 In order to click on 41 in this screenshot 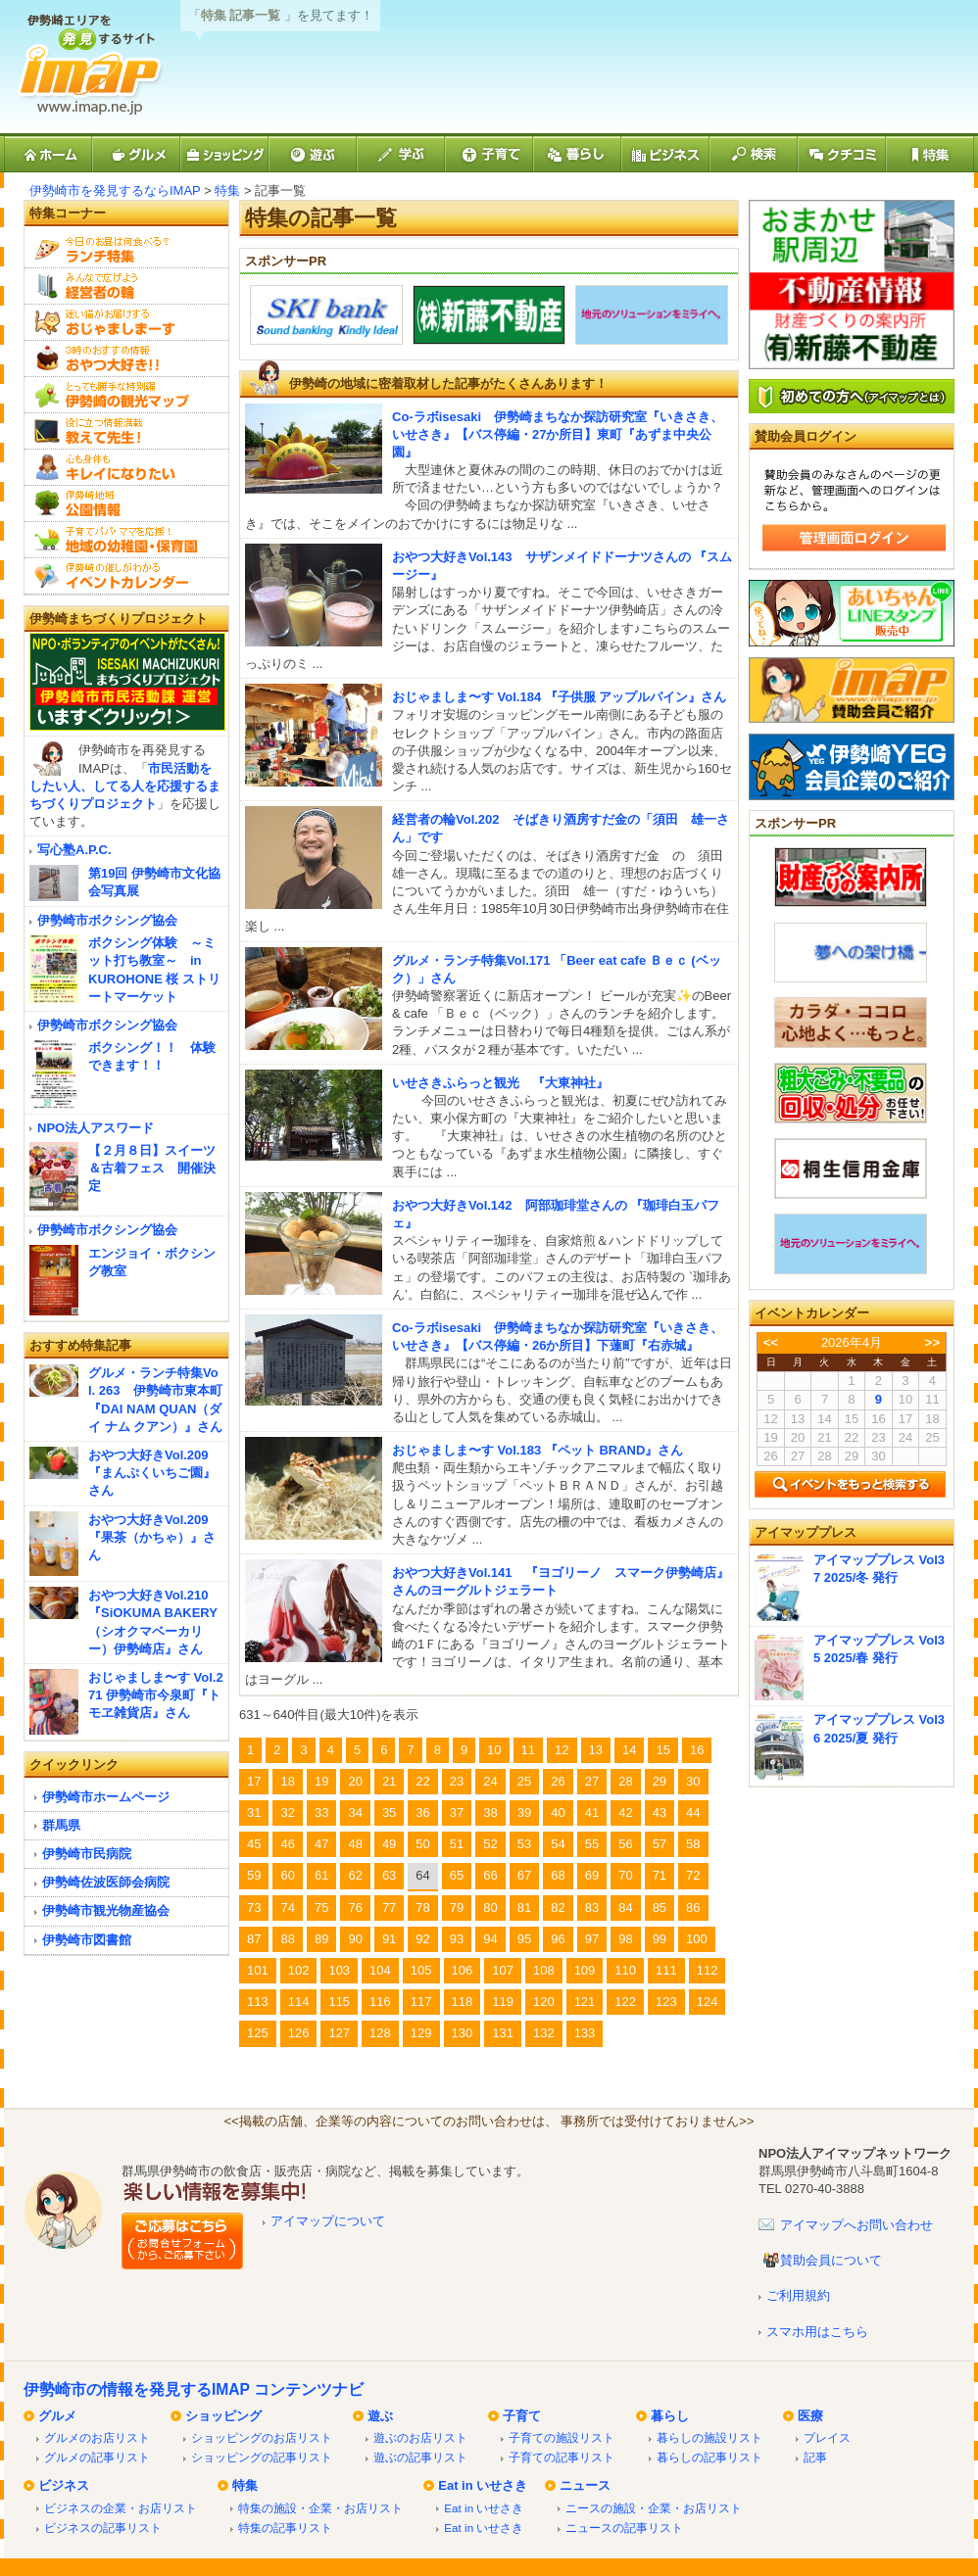, I will do `click(592, 1812)`.